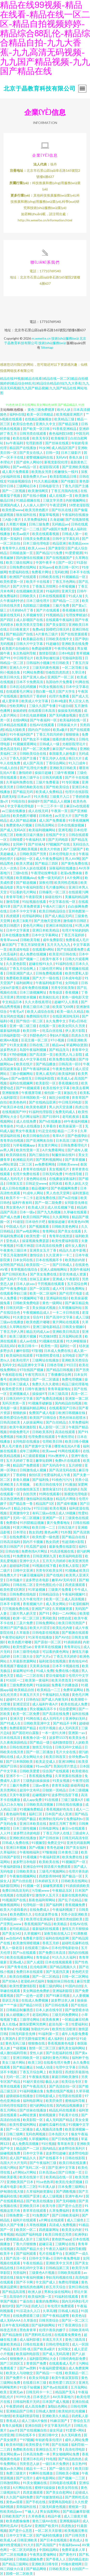 The image size is (90, 2576). Describe the element at coordinates (54, 1561) in the screenshot. I see `五月天六月婷婷` at that location.